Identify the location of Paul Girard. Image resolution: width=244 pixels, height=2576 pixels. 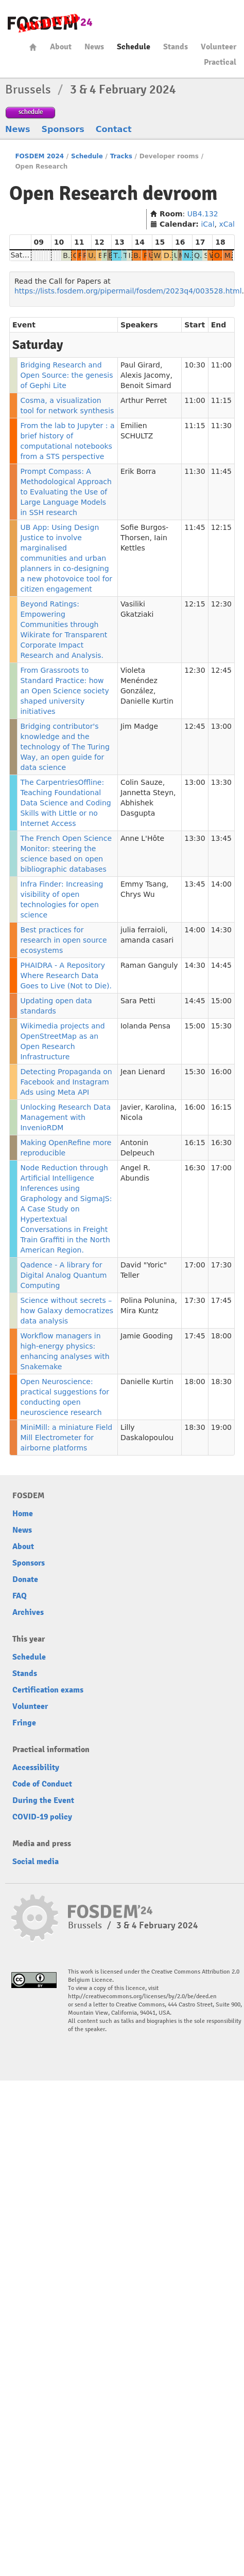
(140, 365).